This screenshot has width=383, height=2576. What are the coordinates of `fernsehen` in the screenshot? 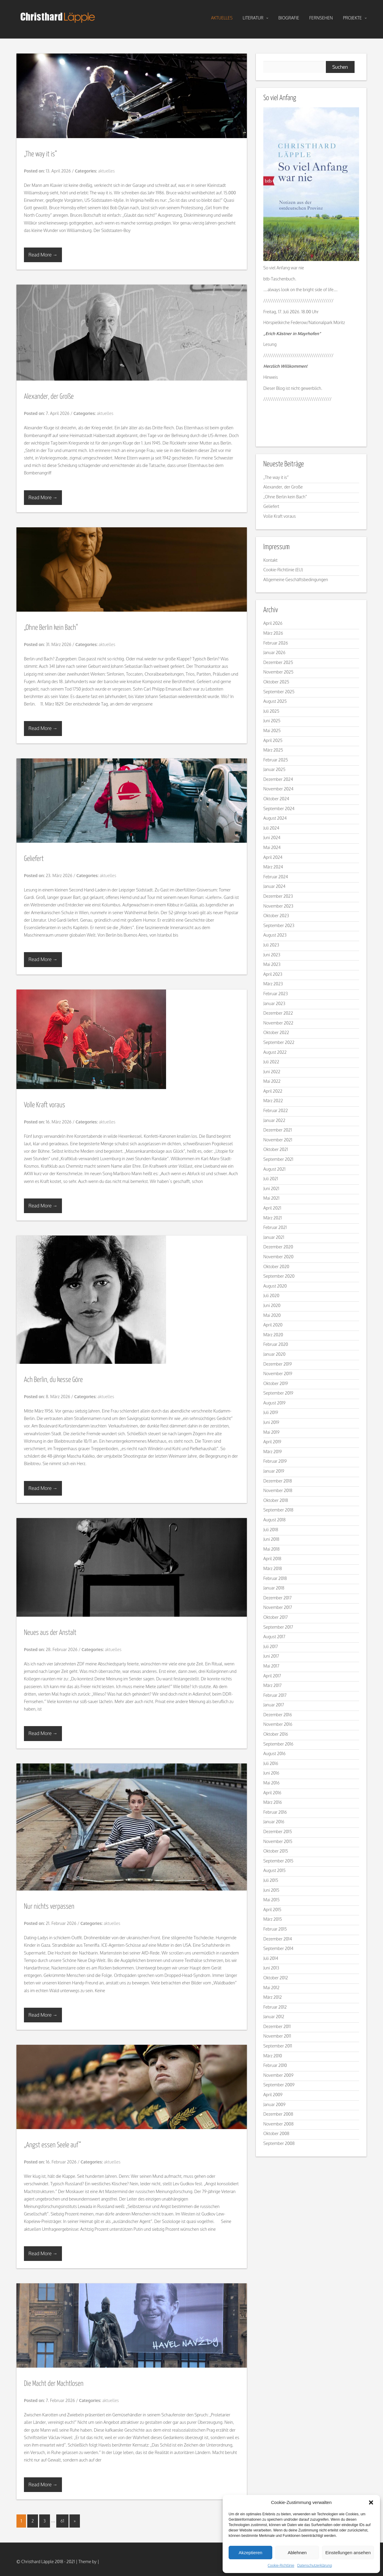 It's located at (321, 17).